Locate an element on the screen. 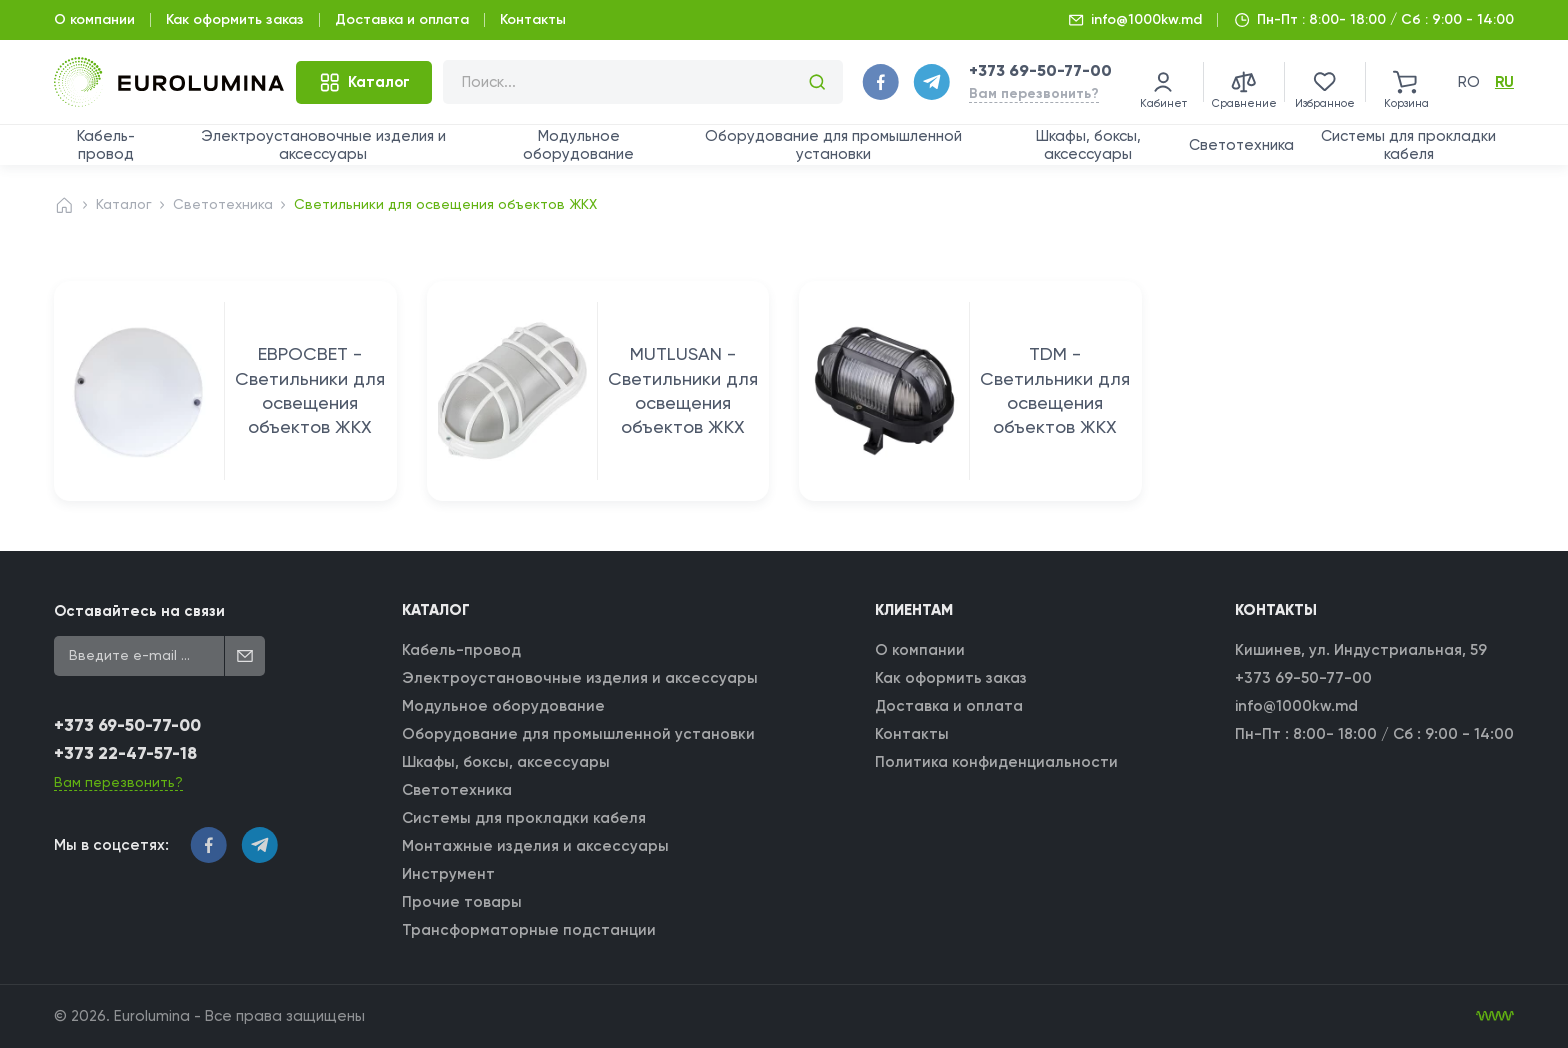 This screenshot has height=1048, width=1568. Оставайтесь на связи is located at coordinates (139, 611).